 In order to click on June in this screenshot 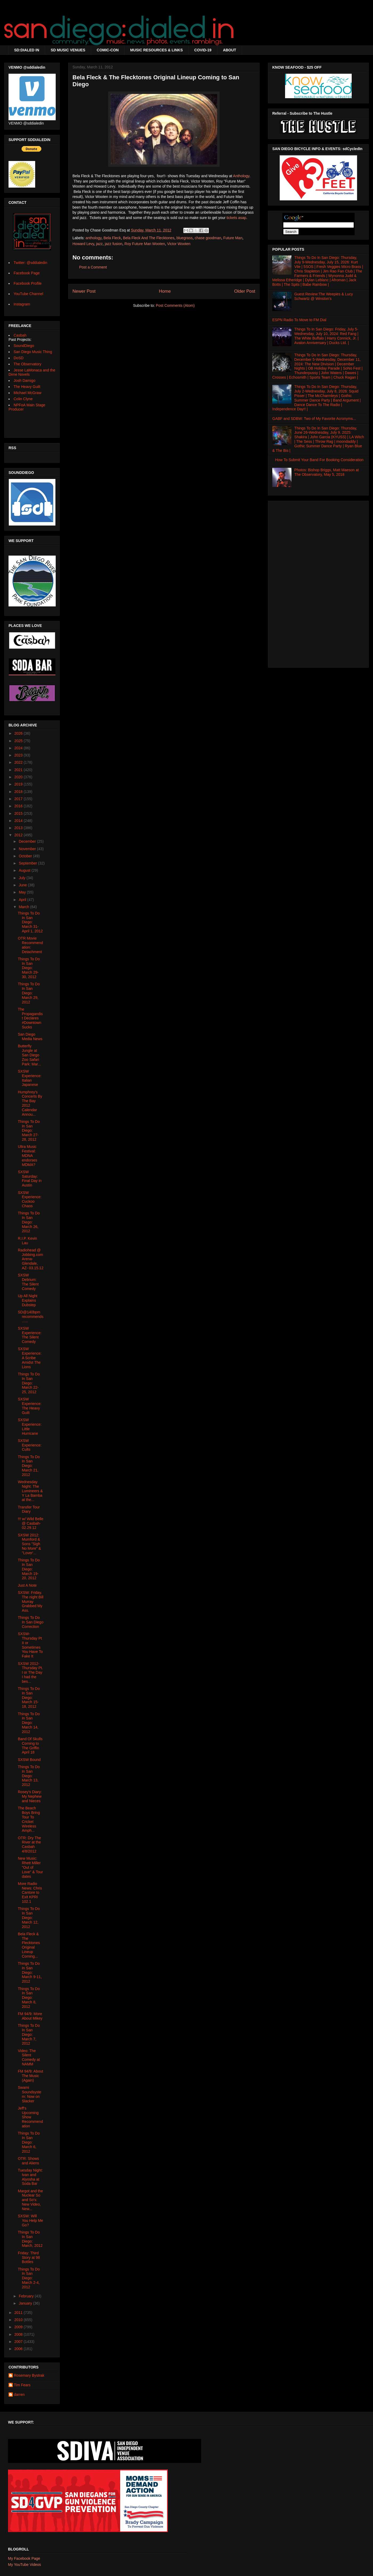, I will do `click(23, 885)`.